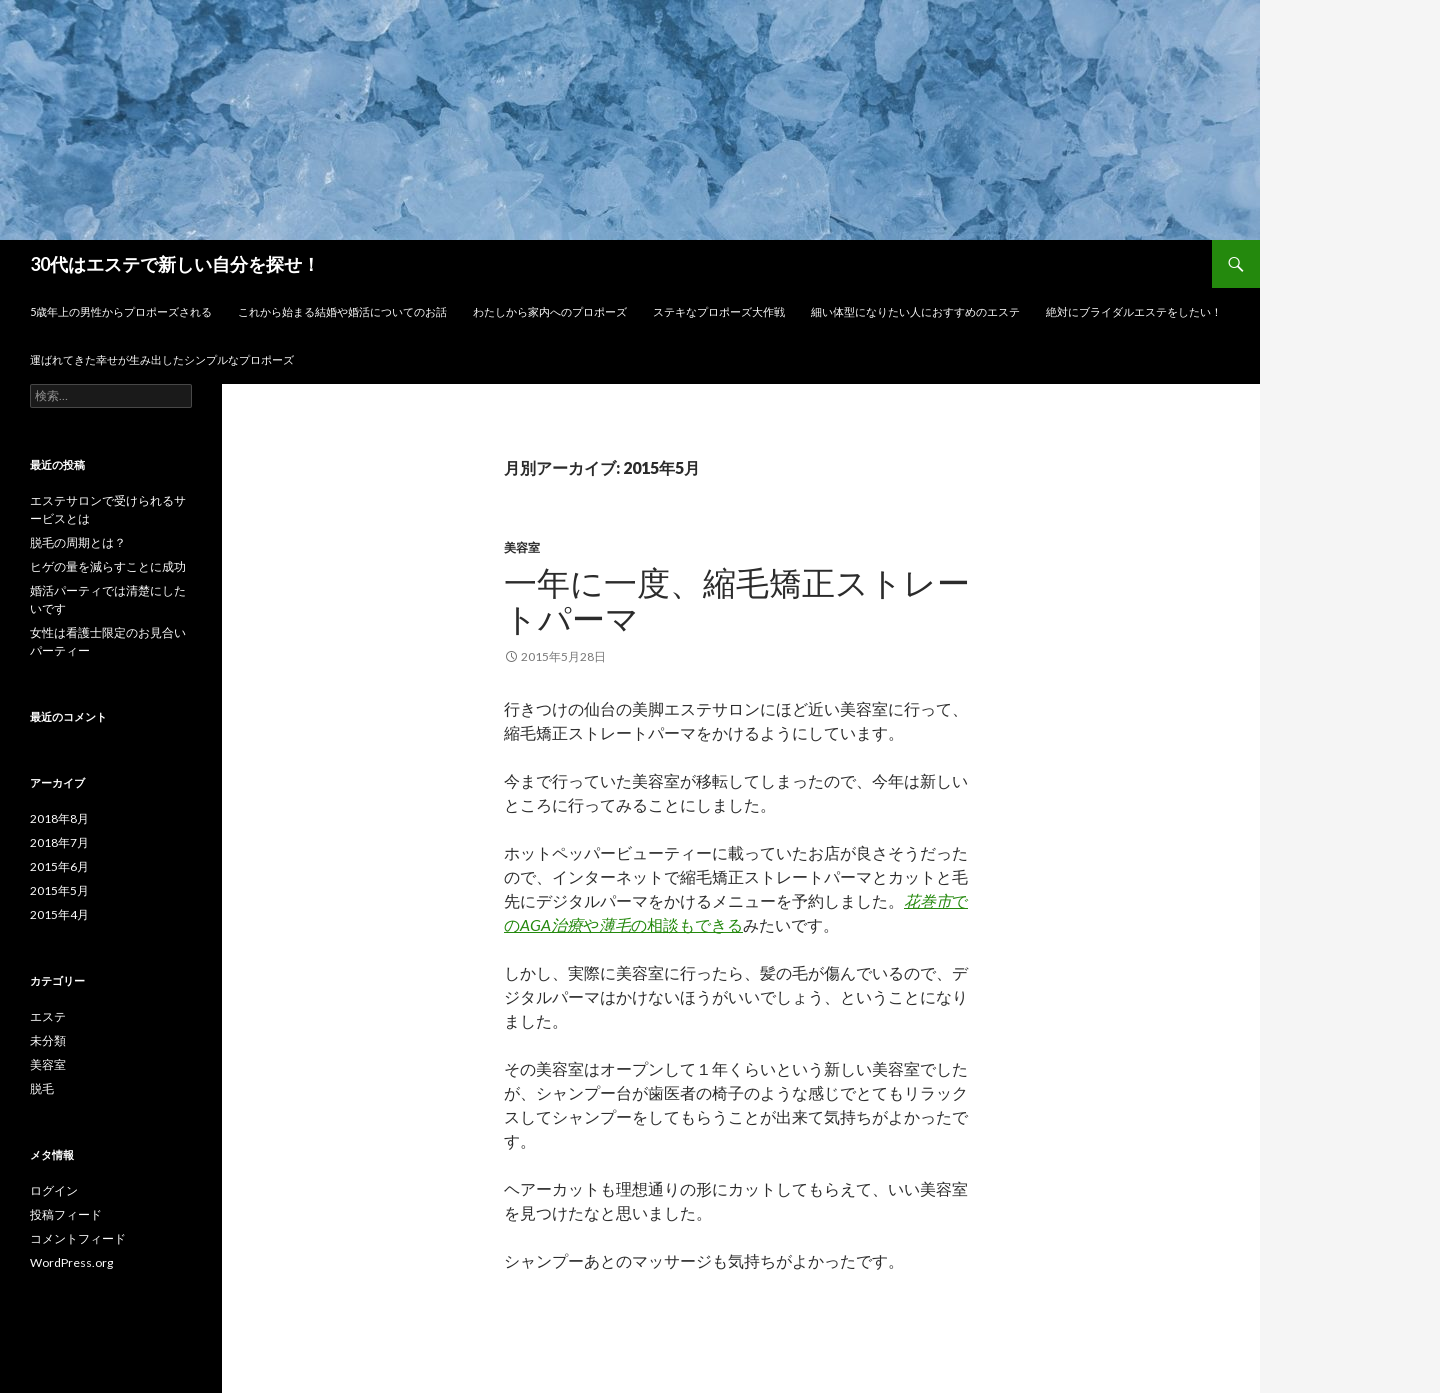  Describe the element at coordinates (737, 600) in the screenshot. I see `一年に一度、縮毛矯正ストレートパーマ` at that location.